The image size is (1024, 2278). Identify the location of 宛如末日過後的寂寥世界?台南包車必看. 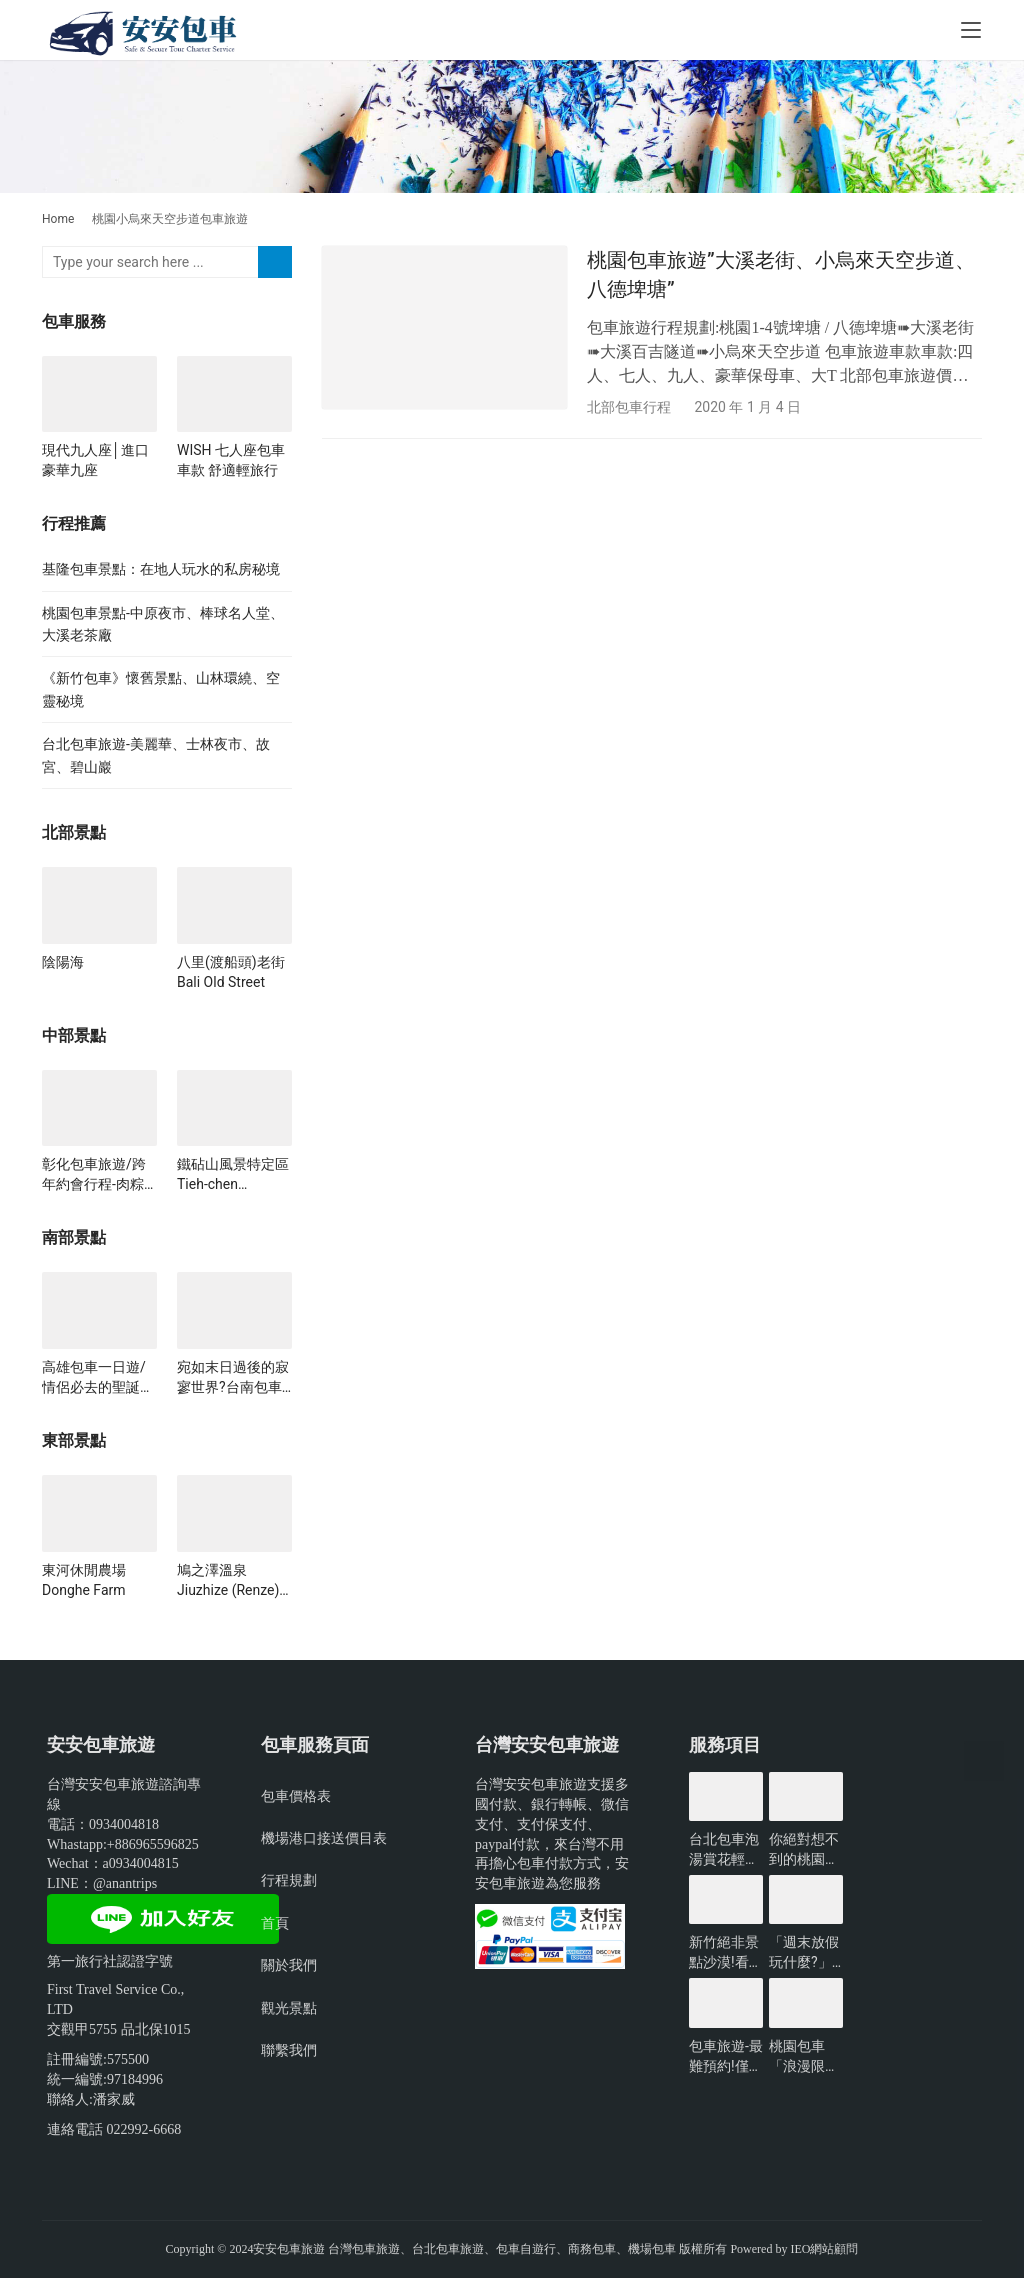
(233, 1378).